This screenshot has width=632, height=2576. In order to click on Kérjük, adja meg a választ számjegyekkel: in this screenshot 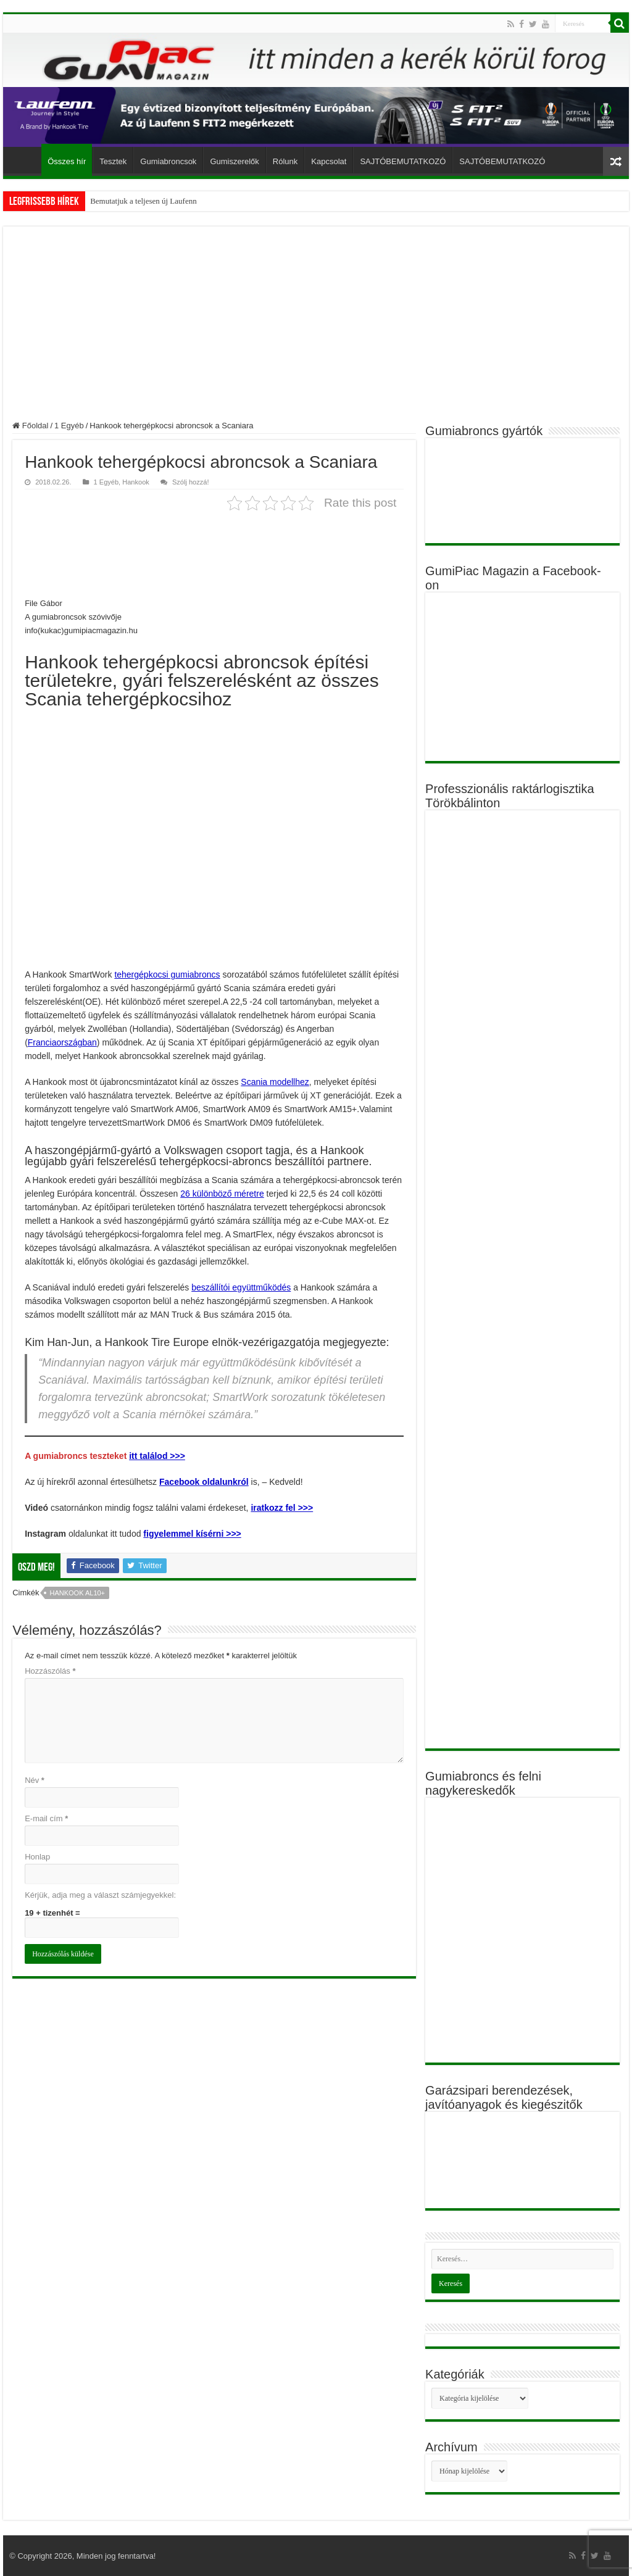, I will do `click(100, 1895)`.